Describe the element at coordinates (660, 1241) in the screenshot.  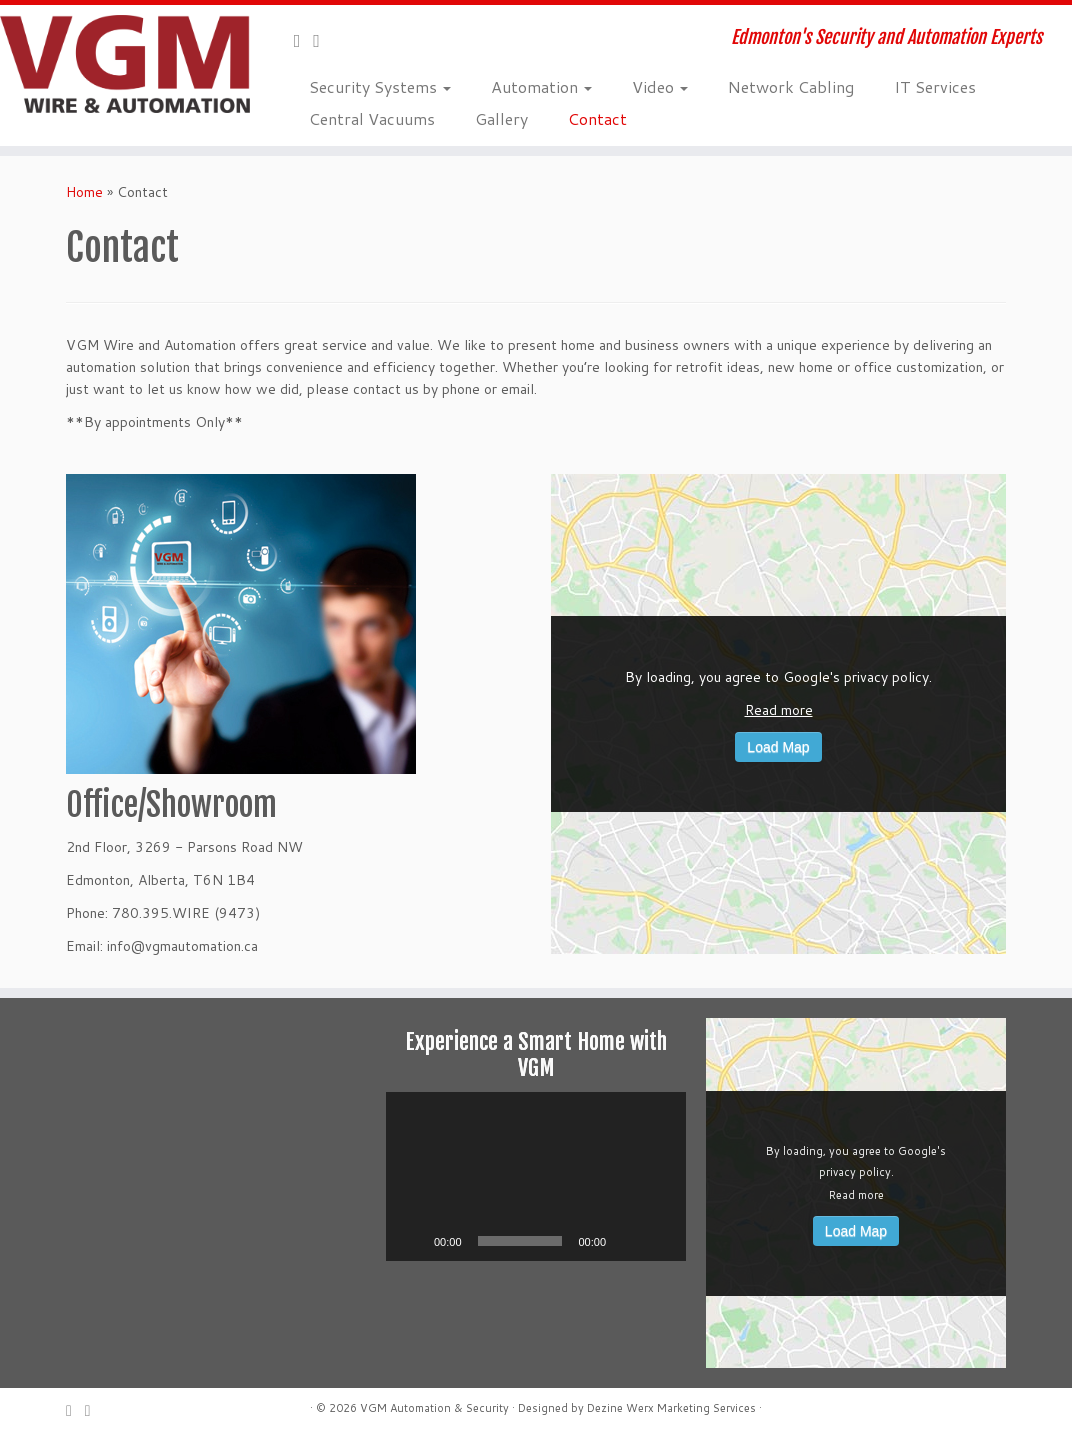
I see `[Fullscreen]` at that location.